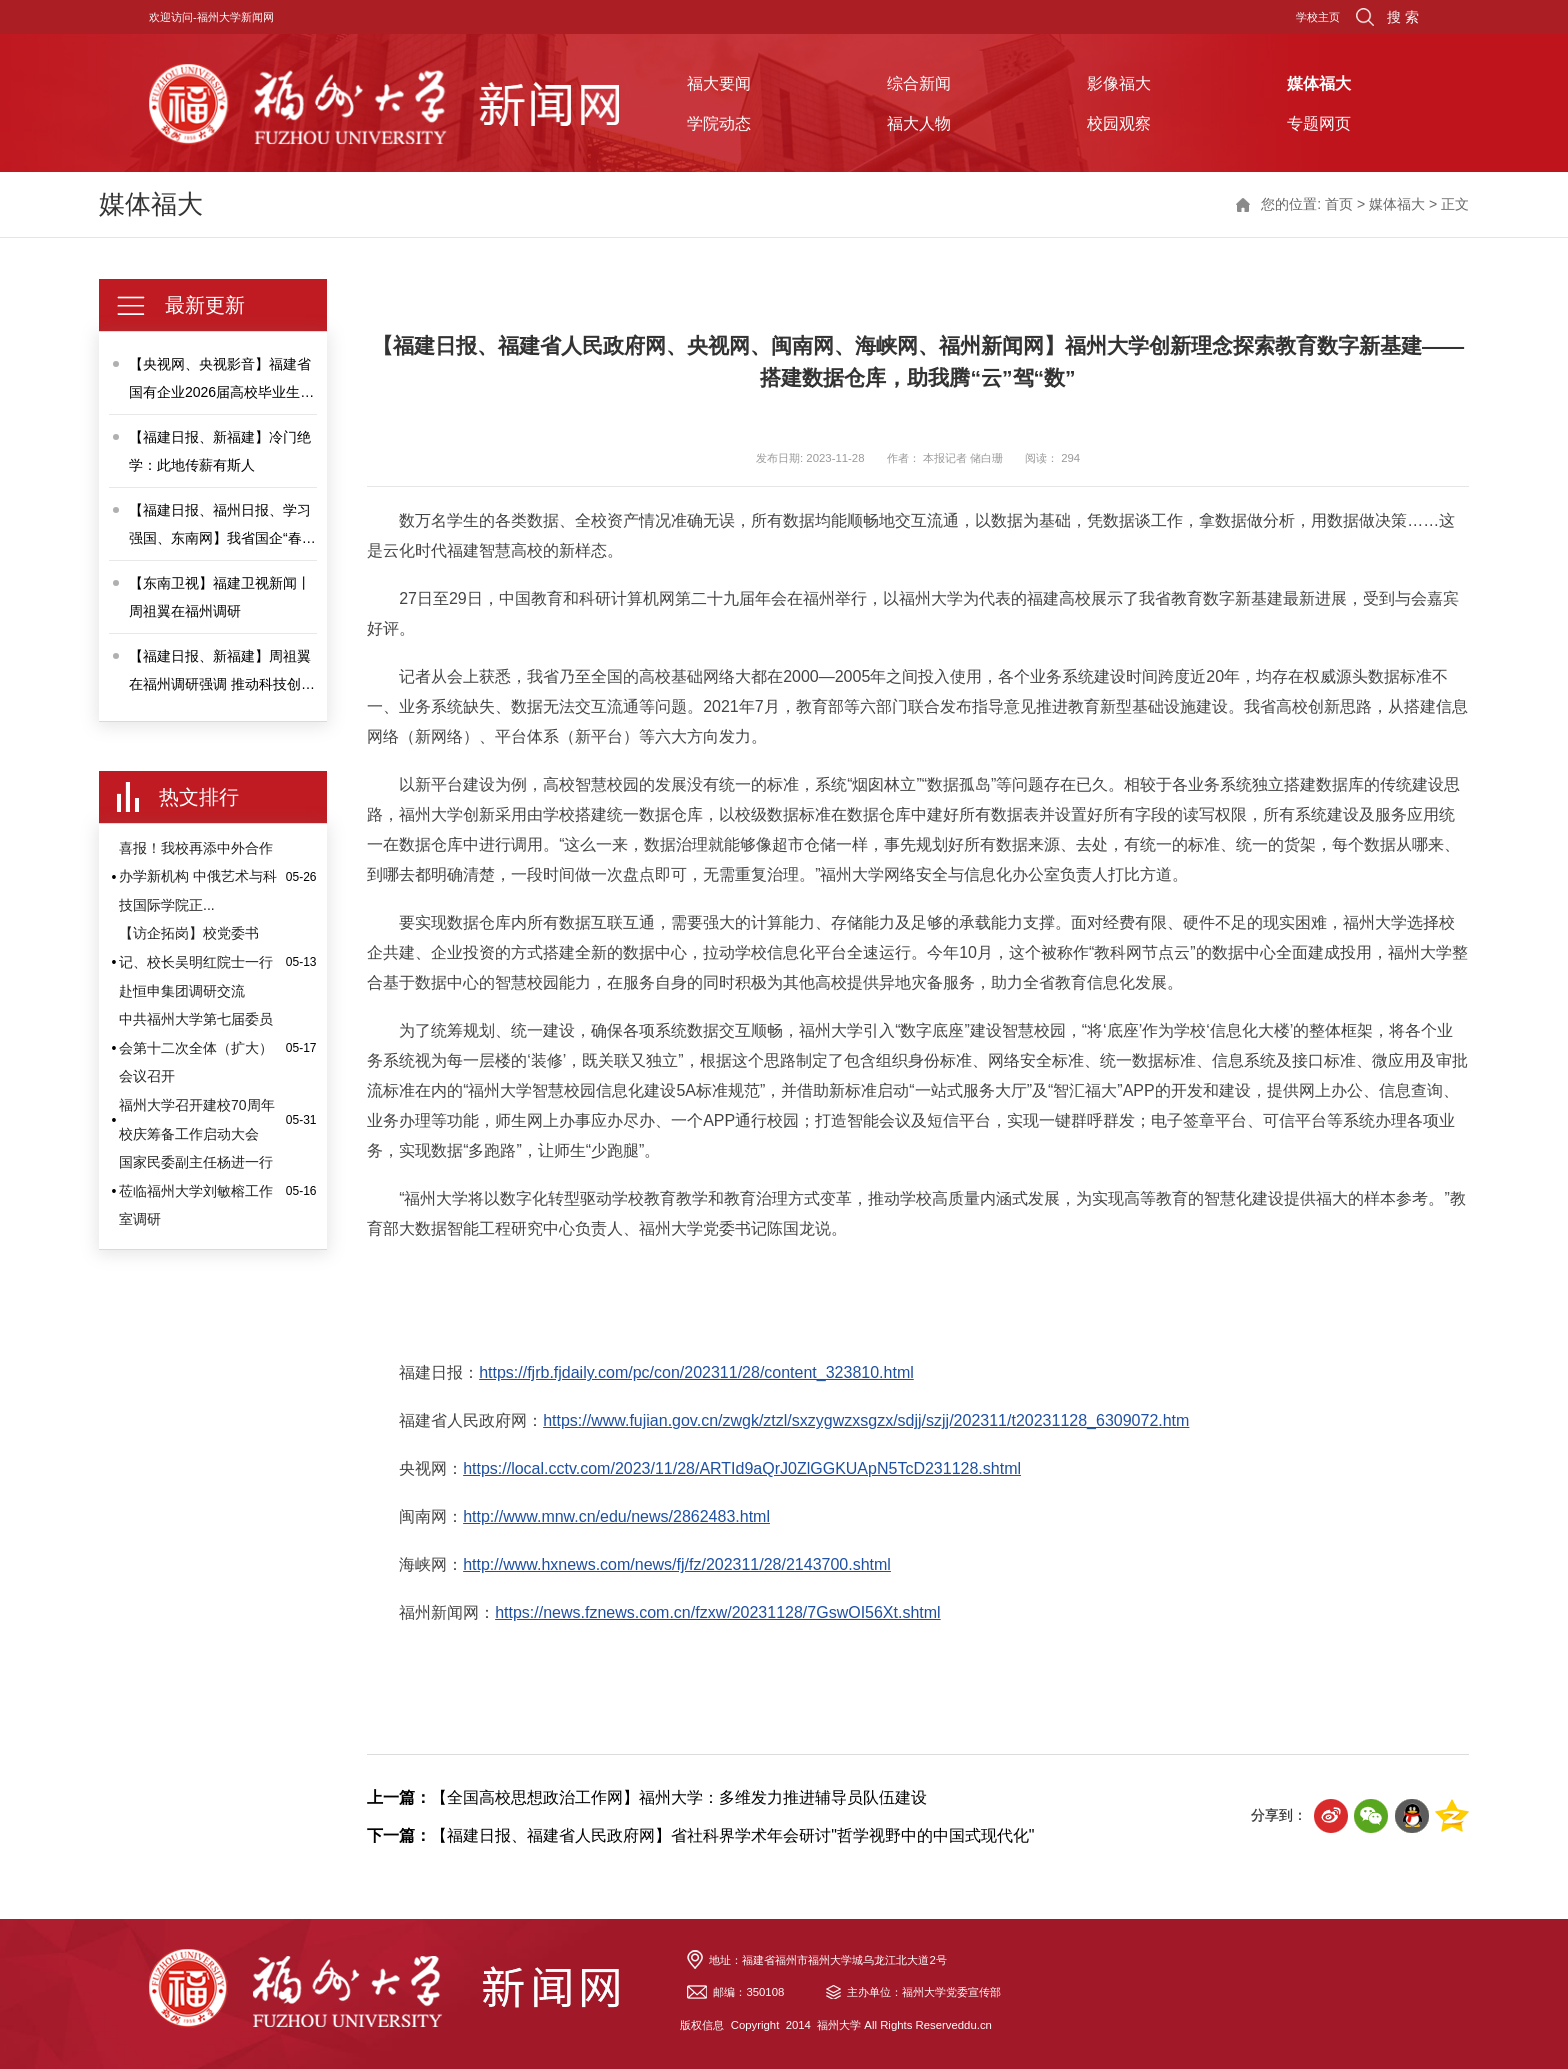  I want to click on 福大人物, so click(919, 123).